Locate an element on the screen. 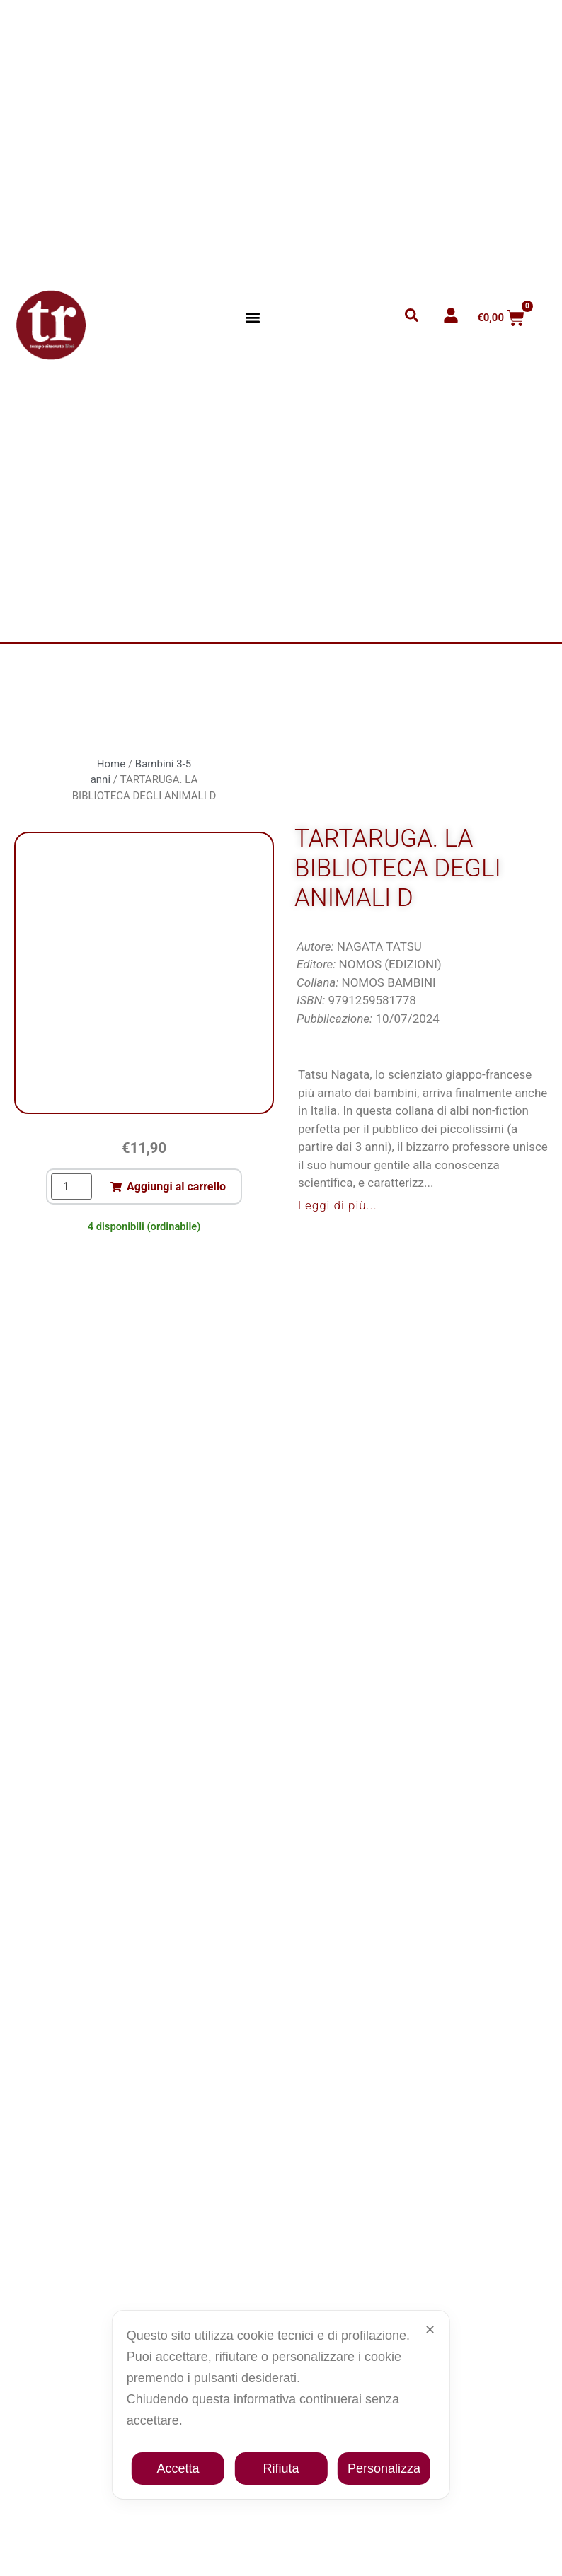 The width and height of the screenshot is (562, 2576). Home is located at coordinates (111, 764).